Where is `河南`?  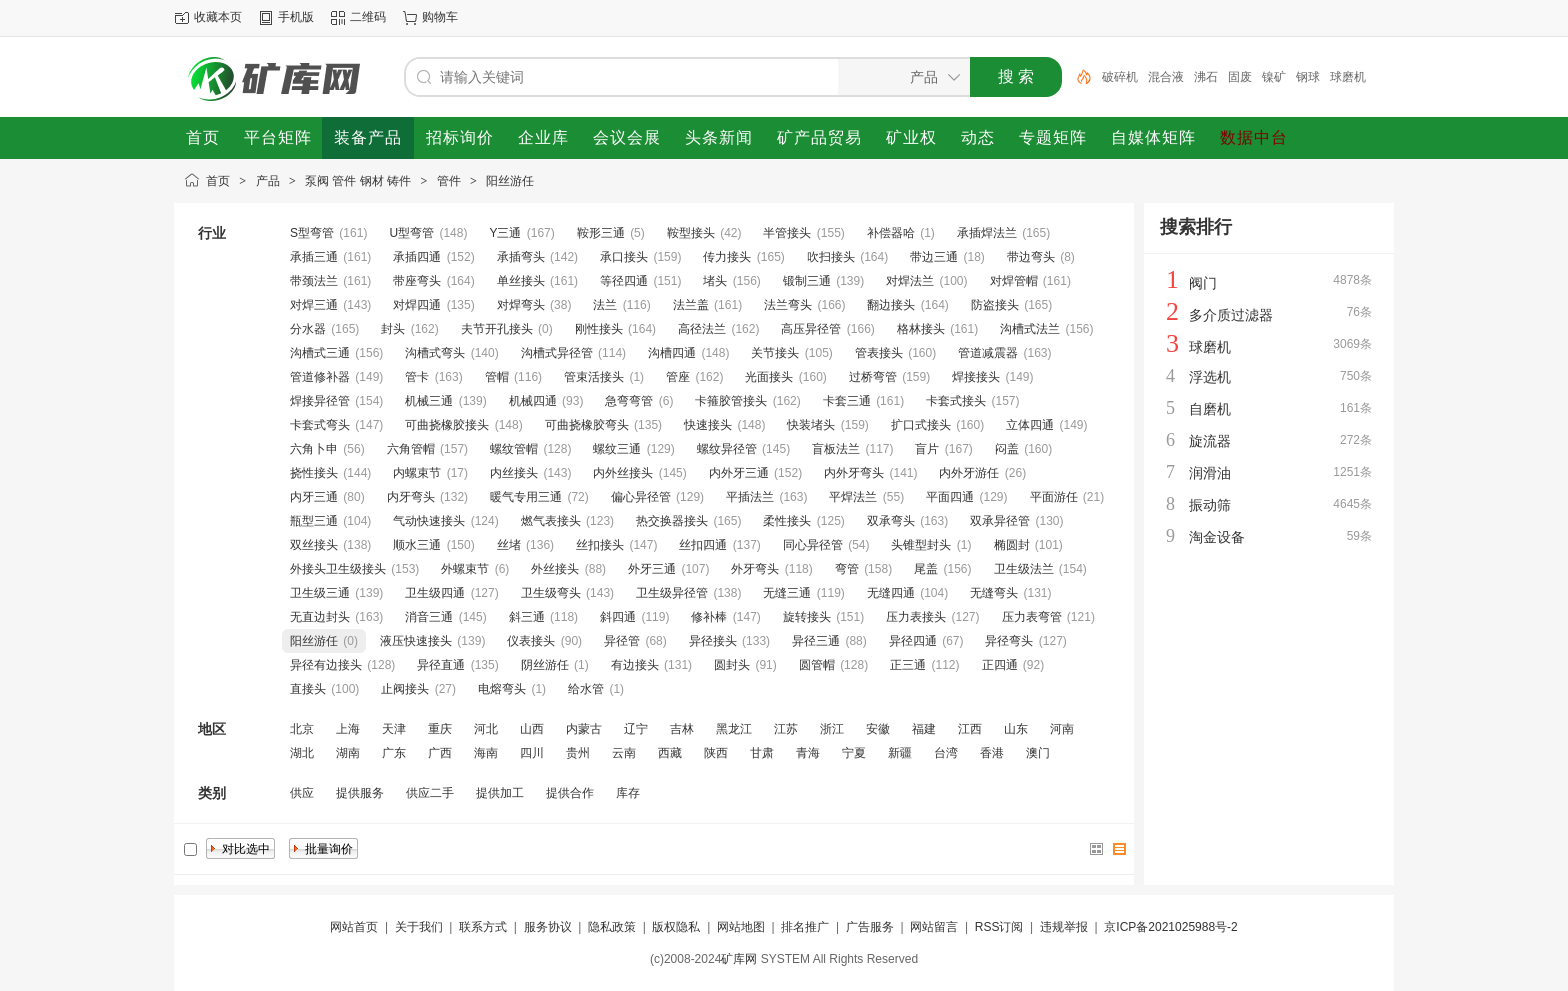 河南 is located at coordinates (1062, 729).